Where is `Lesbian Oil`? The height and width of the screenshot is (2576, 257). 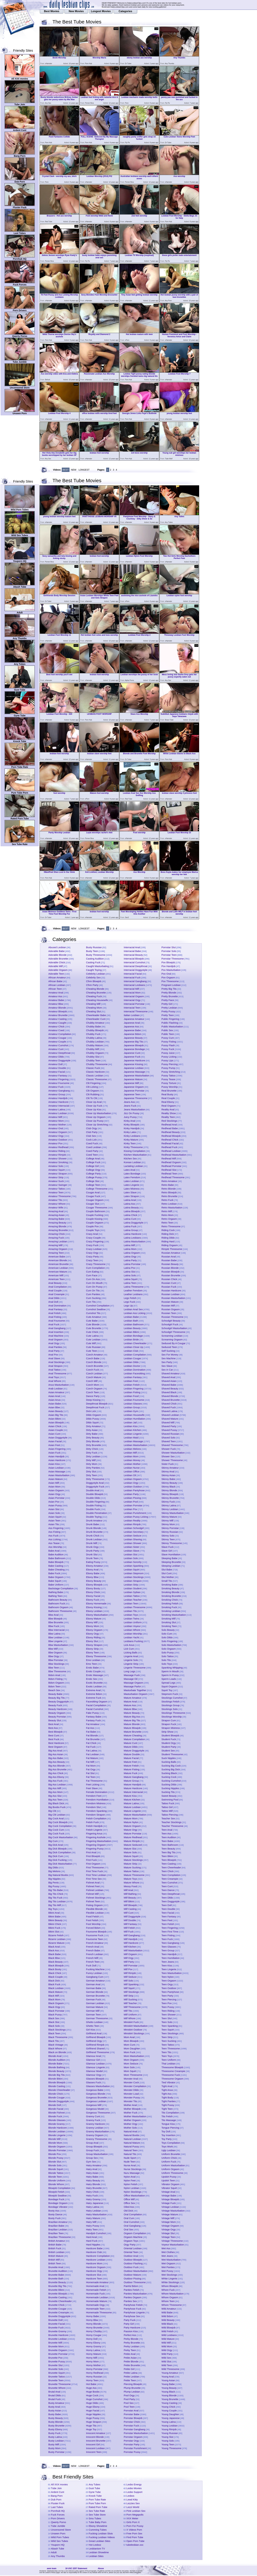
Lesbian Oil is located at coordinates (130, 1475).